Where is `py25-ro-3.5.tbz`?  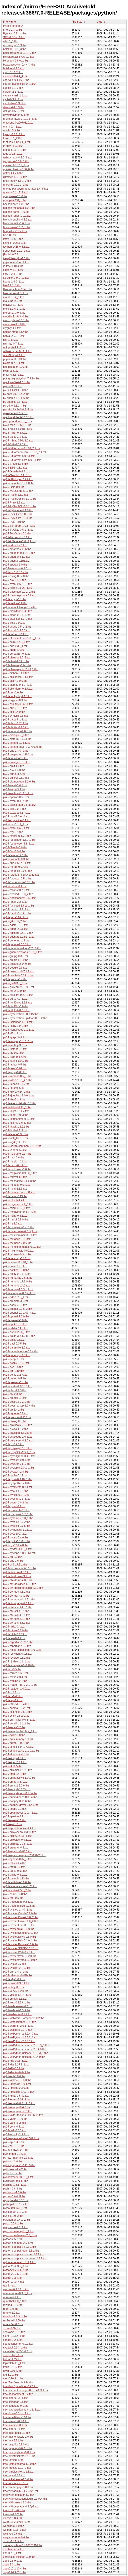 py25-ro-3.5.tbz is located at coordinates (12, 1669).